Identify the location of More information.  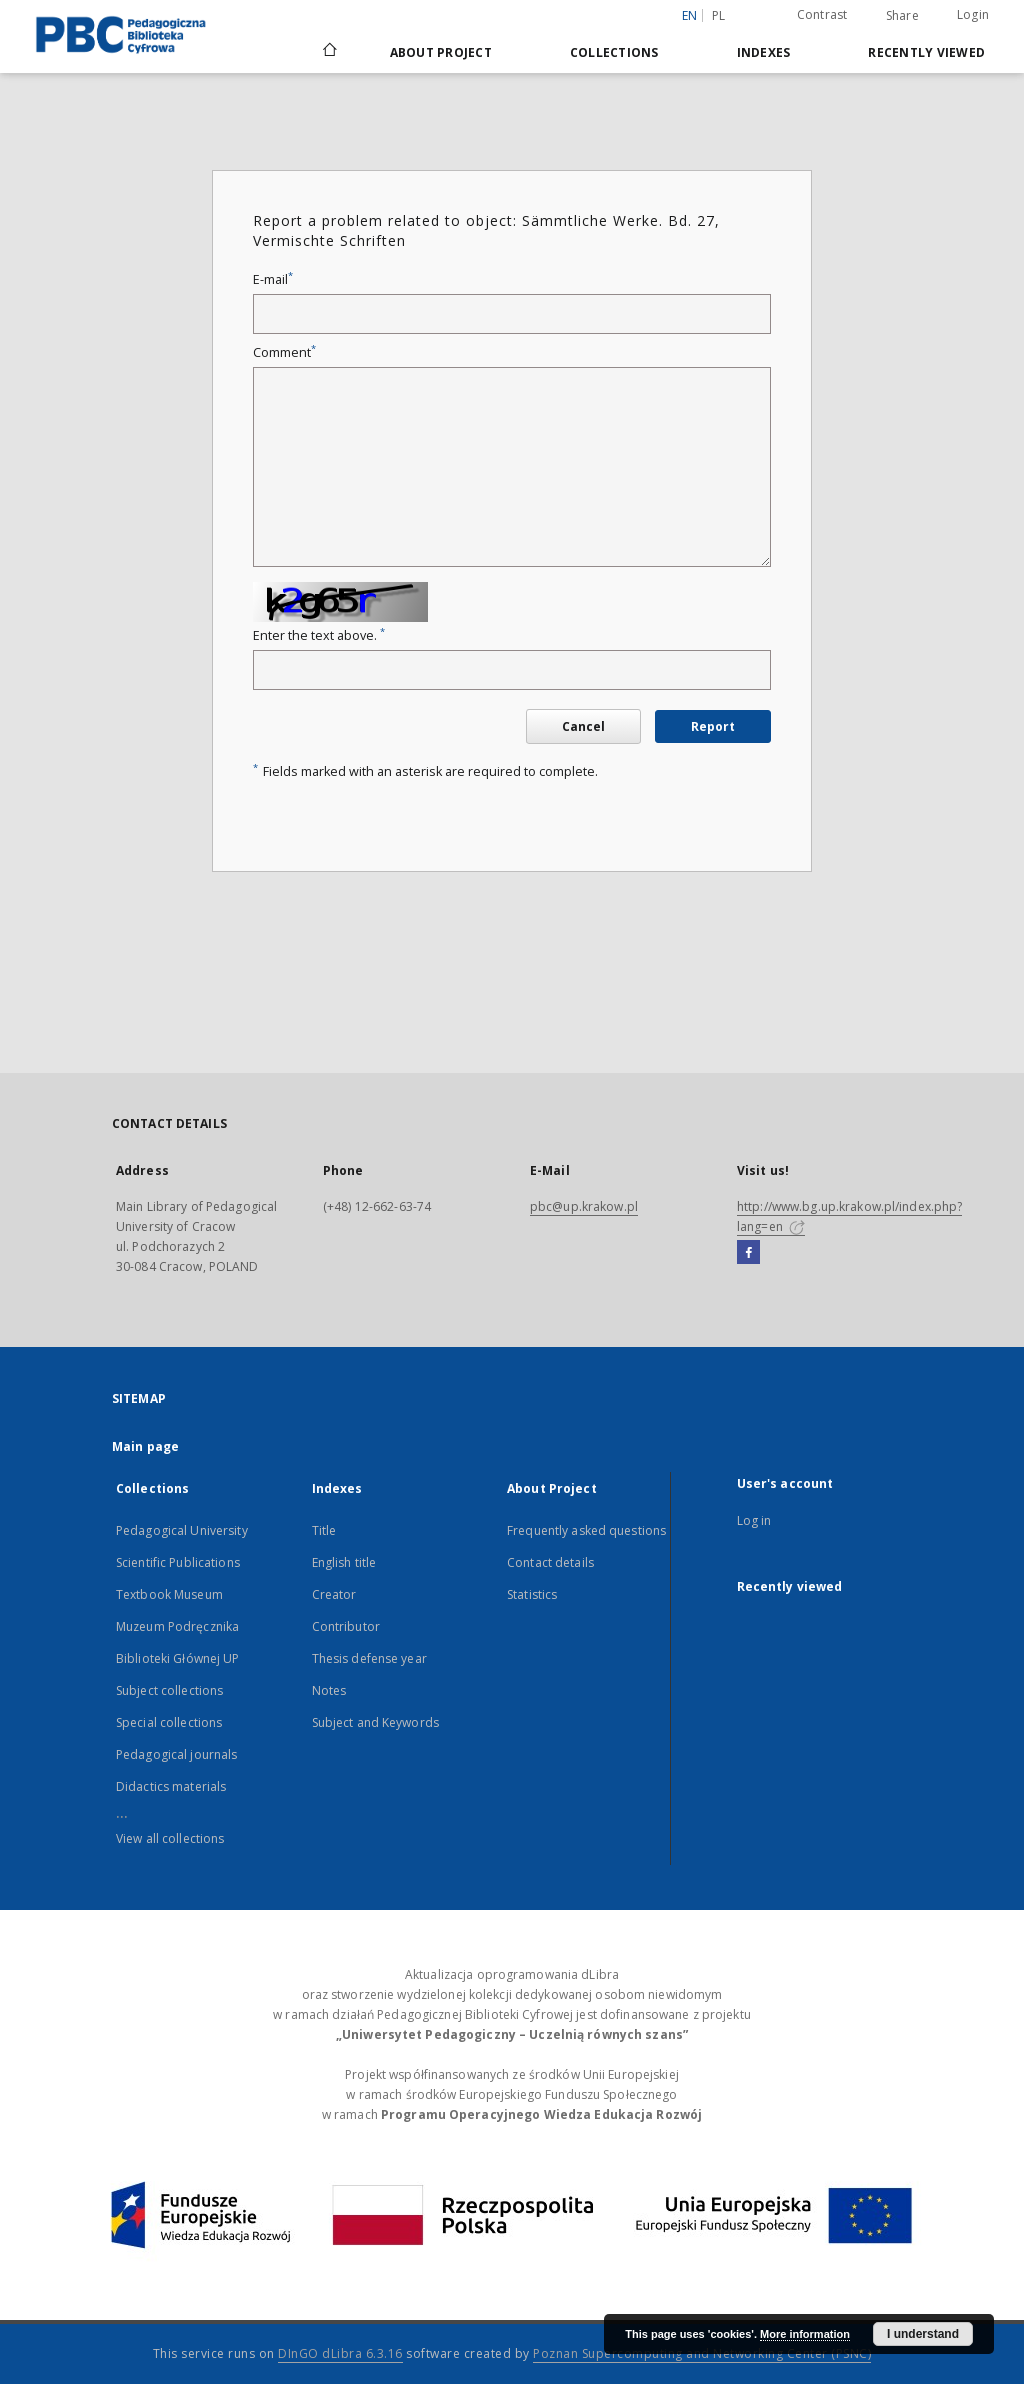
(805, 2334).